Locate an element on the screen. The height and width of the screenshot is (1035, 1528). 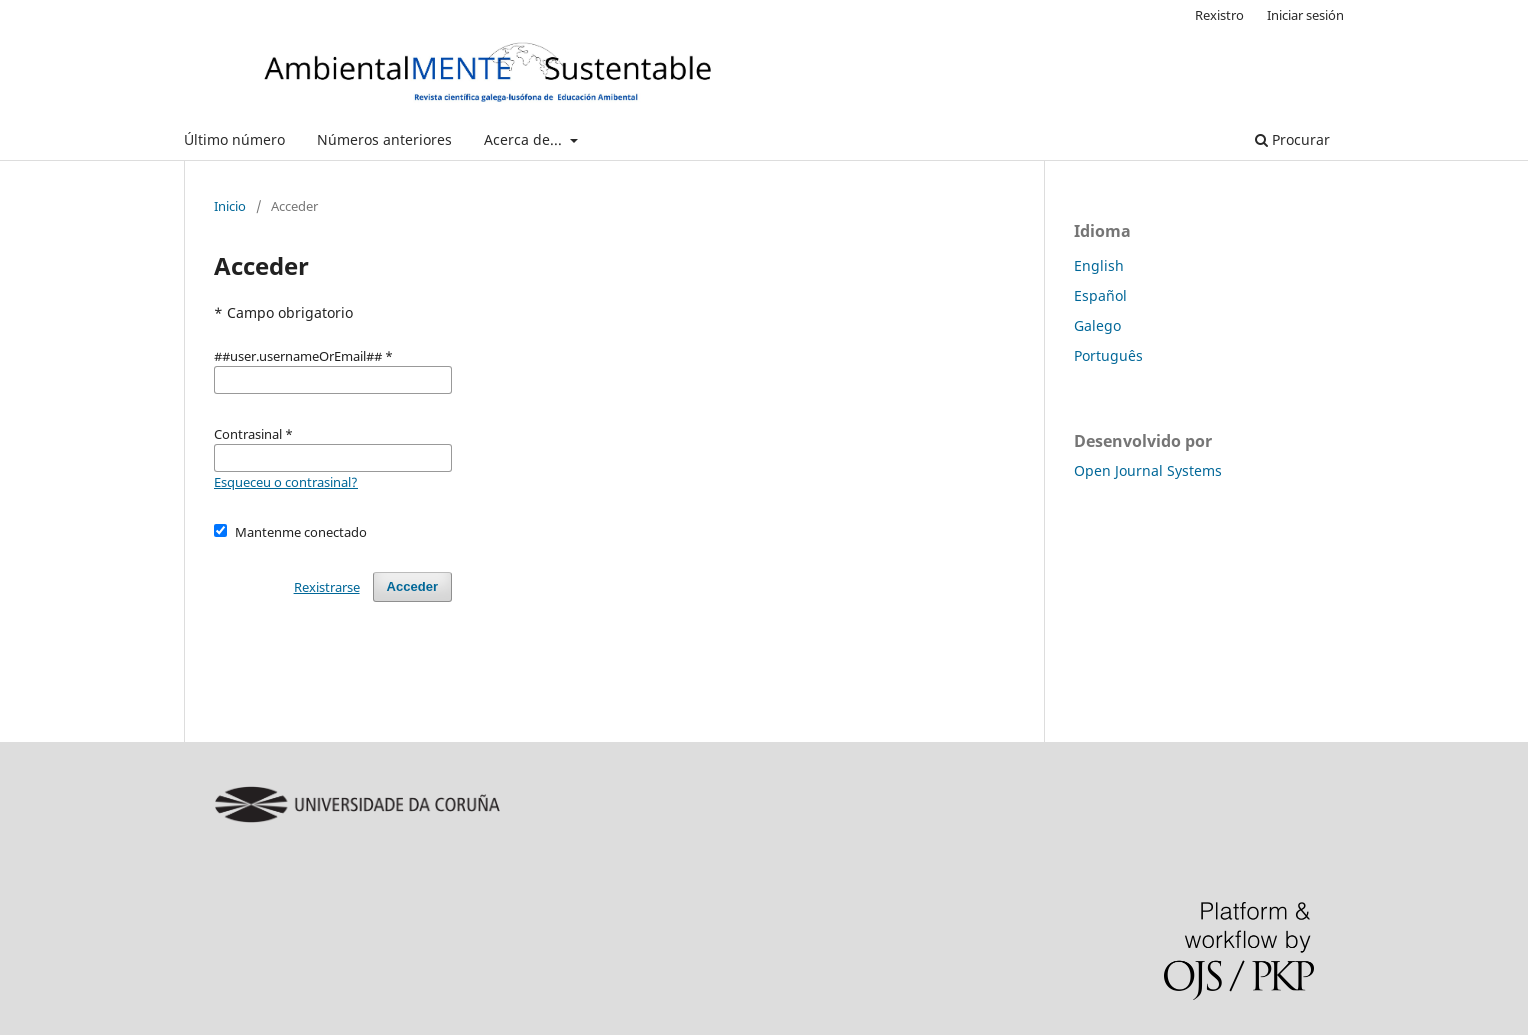
Números anteriores is located at coordinates (384, 139).